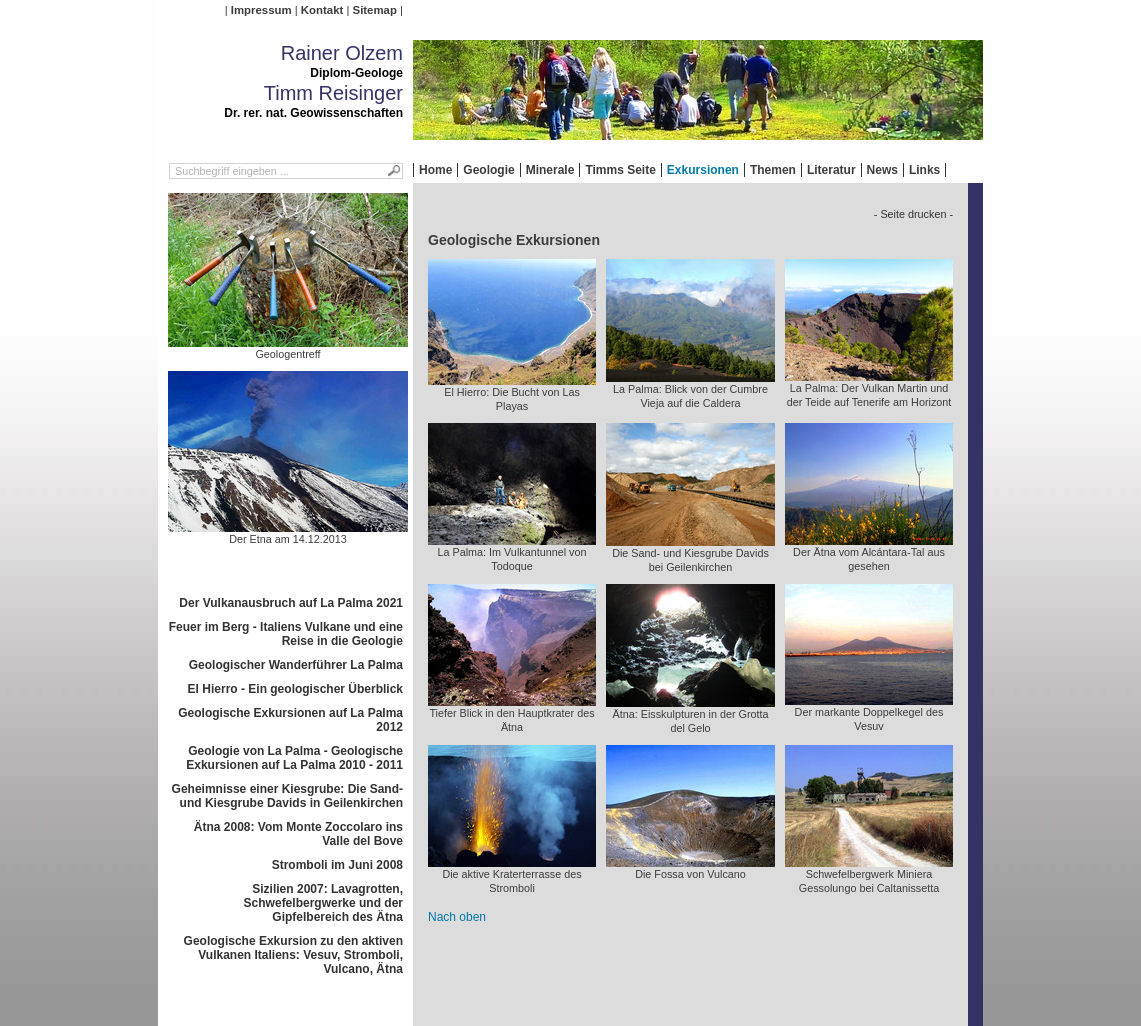  Describe the element at coordinates (375, 10) in the screenshot. I see `Sitemap` at that location.